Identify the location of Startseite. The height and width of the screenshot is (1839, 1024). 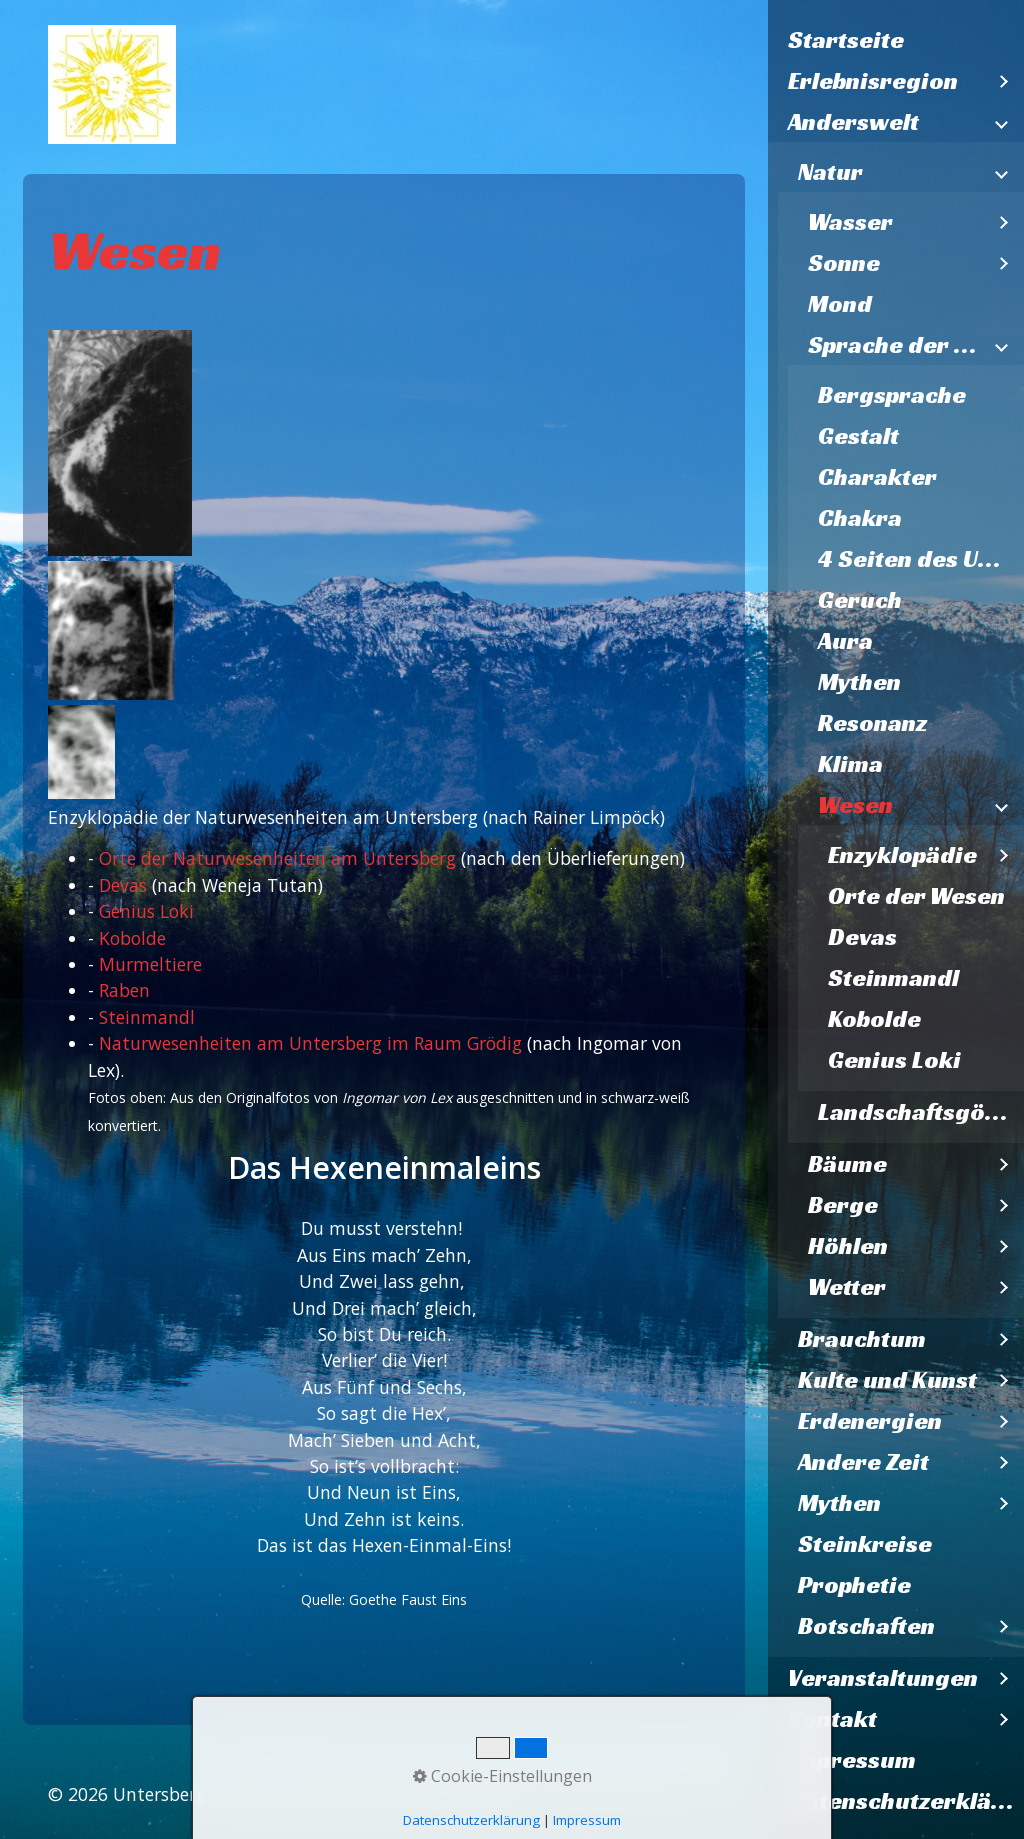
(846, 40).